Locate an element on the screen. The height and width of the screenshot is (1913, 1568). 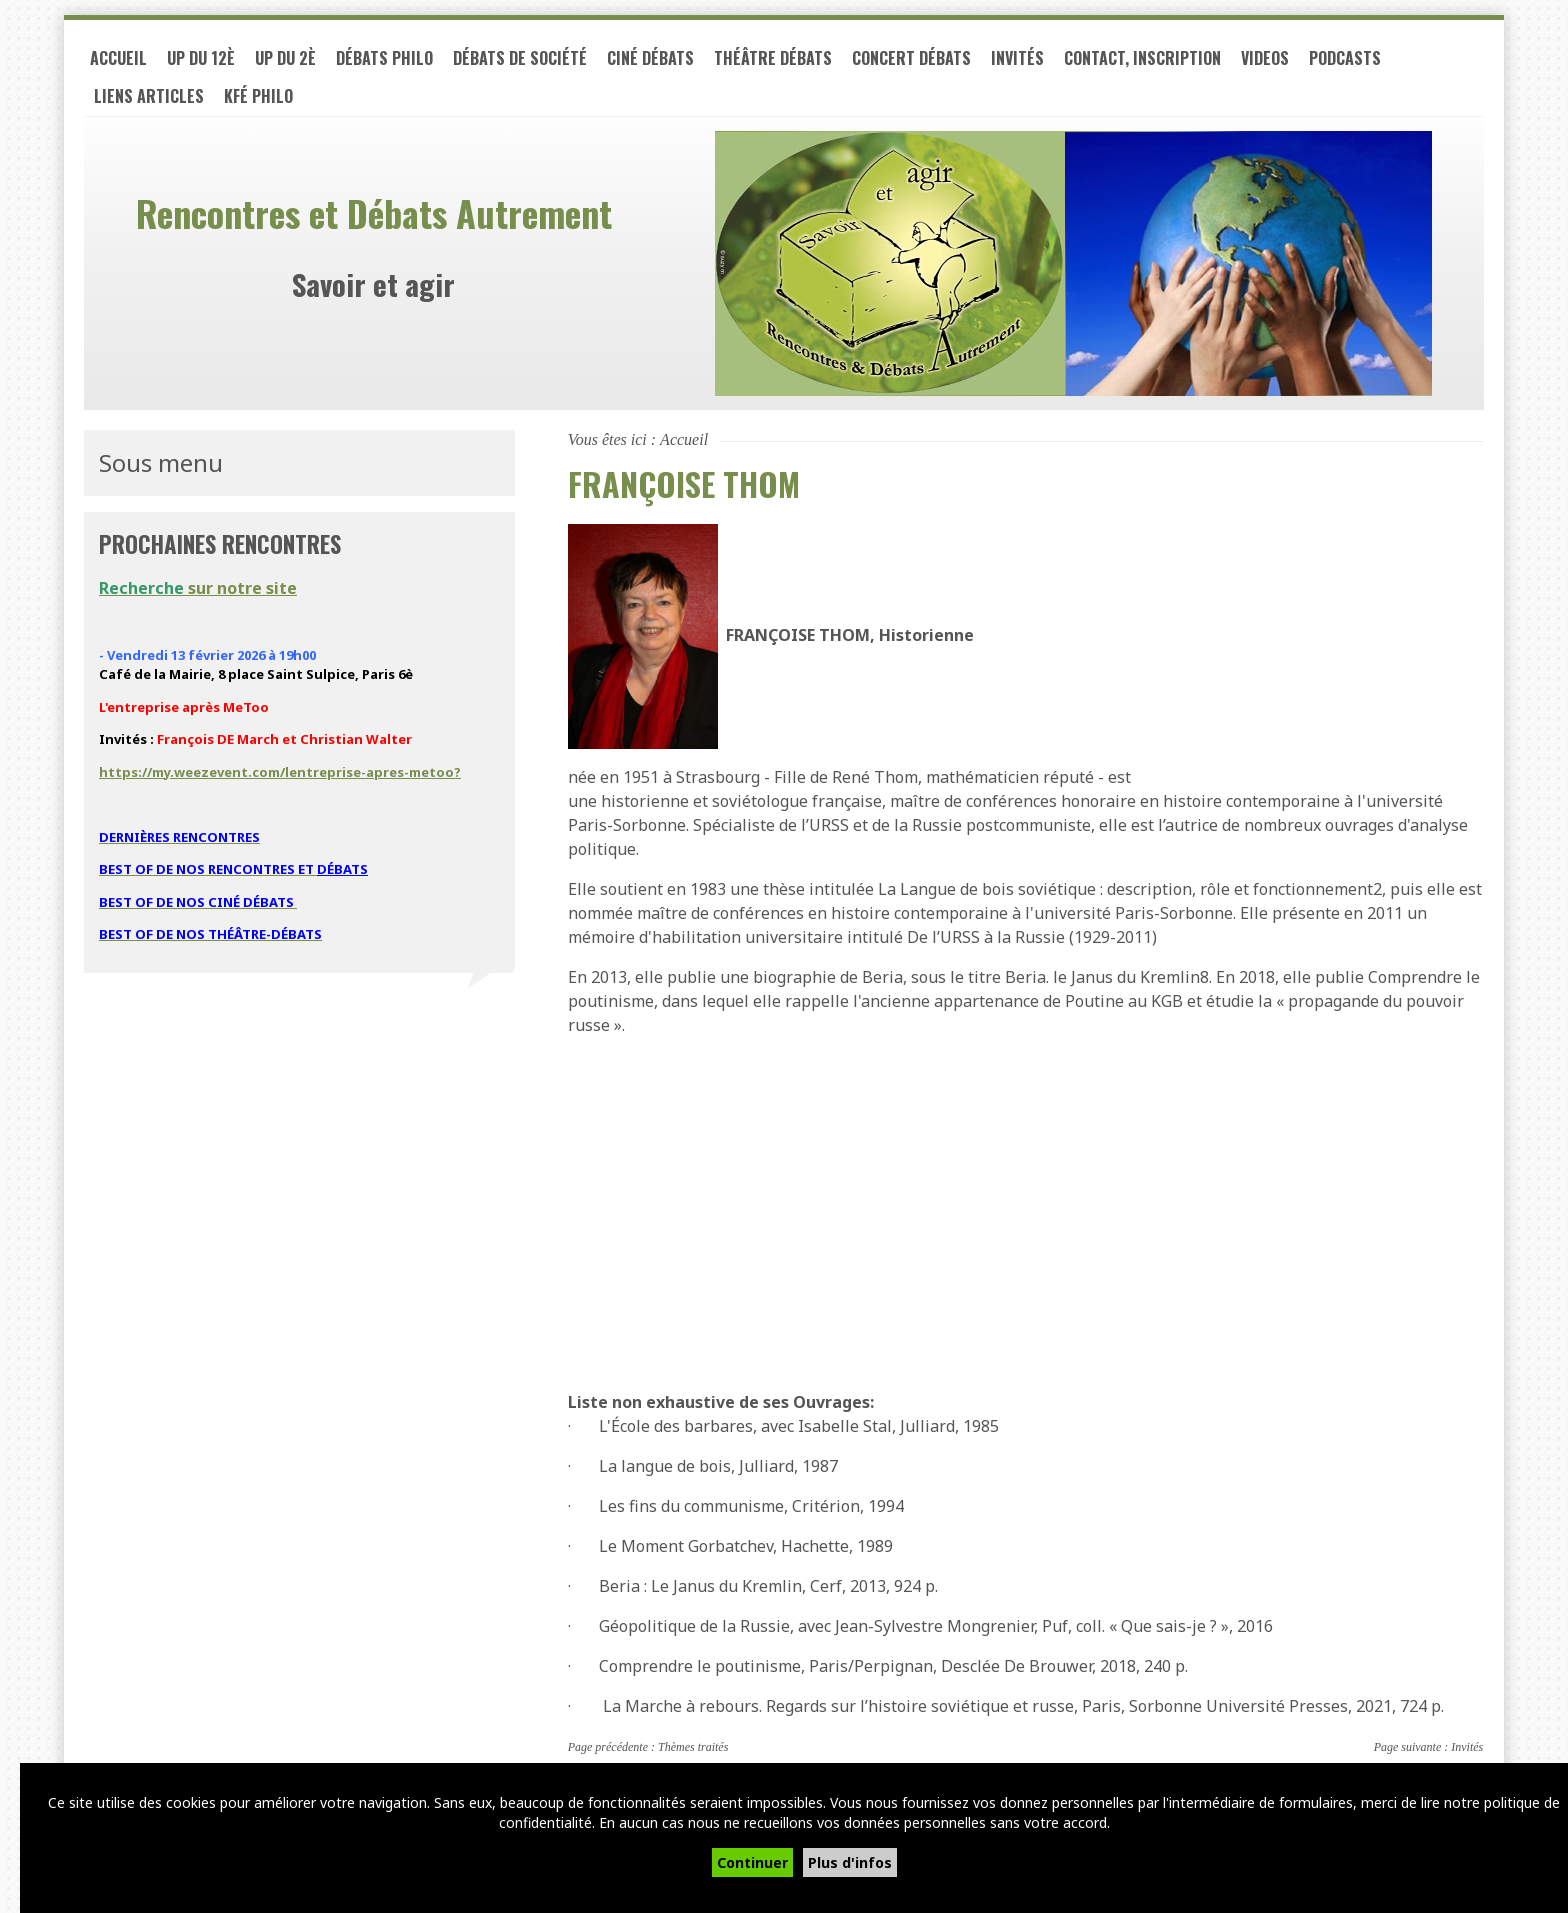
Concert débats is located at coordinates (911, 58).